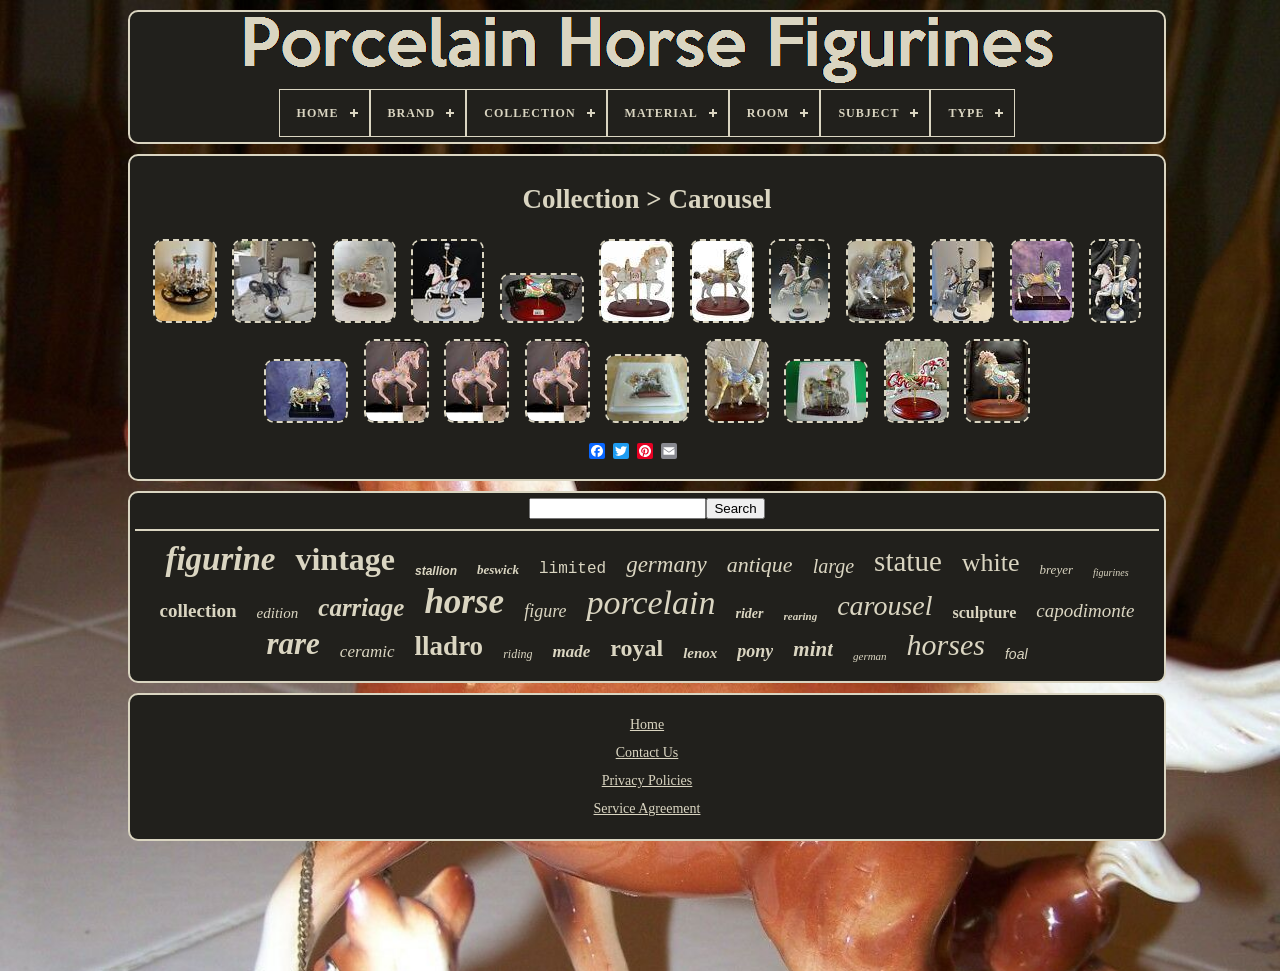  What do you see at coordinates (750, 613) in the screenshot?
I see `rider` at bounding box center [750, 613].